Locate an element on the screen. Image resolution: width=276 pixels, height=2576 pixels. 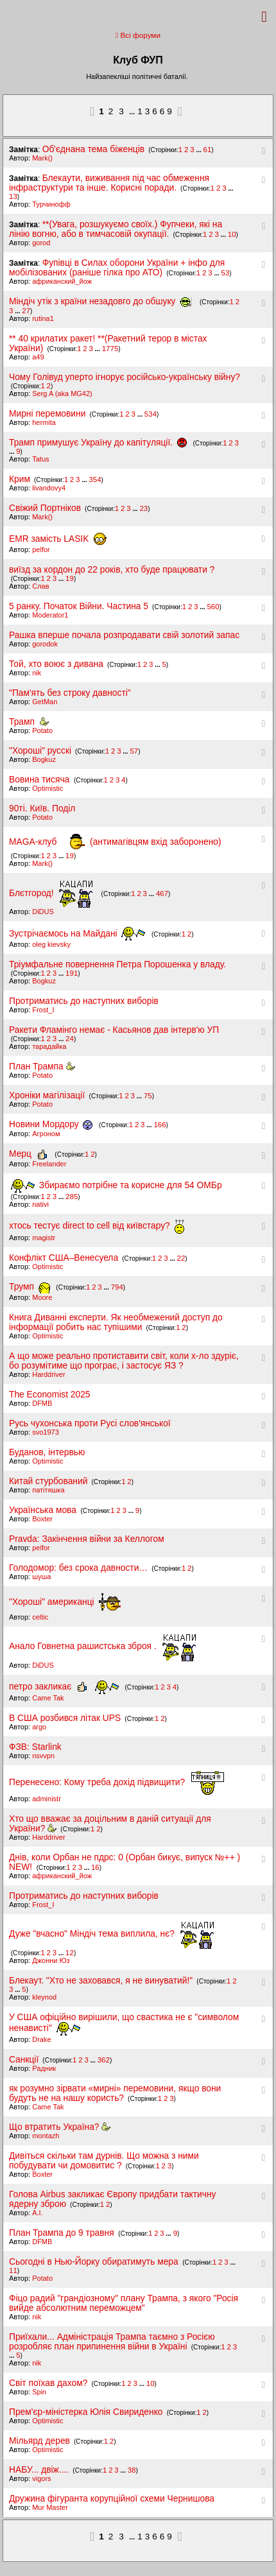
nativi is located at coordinates (40, 1204).